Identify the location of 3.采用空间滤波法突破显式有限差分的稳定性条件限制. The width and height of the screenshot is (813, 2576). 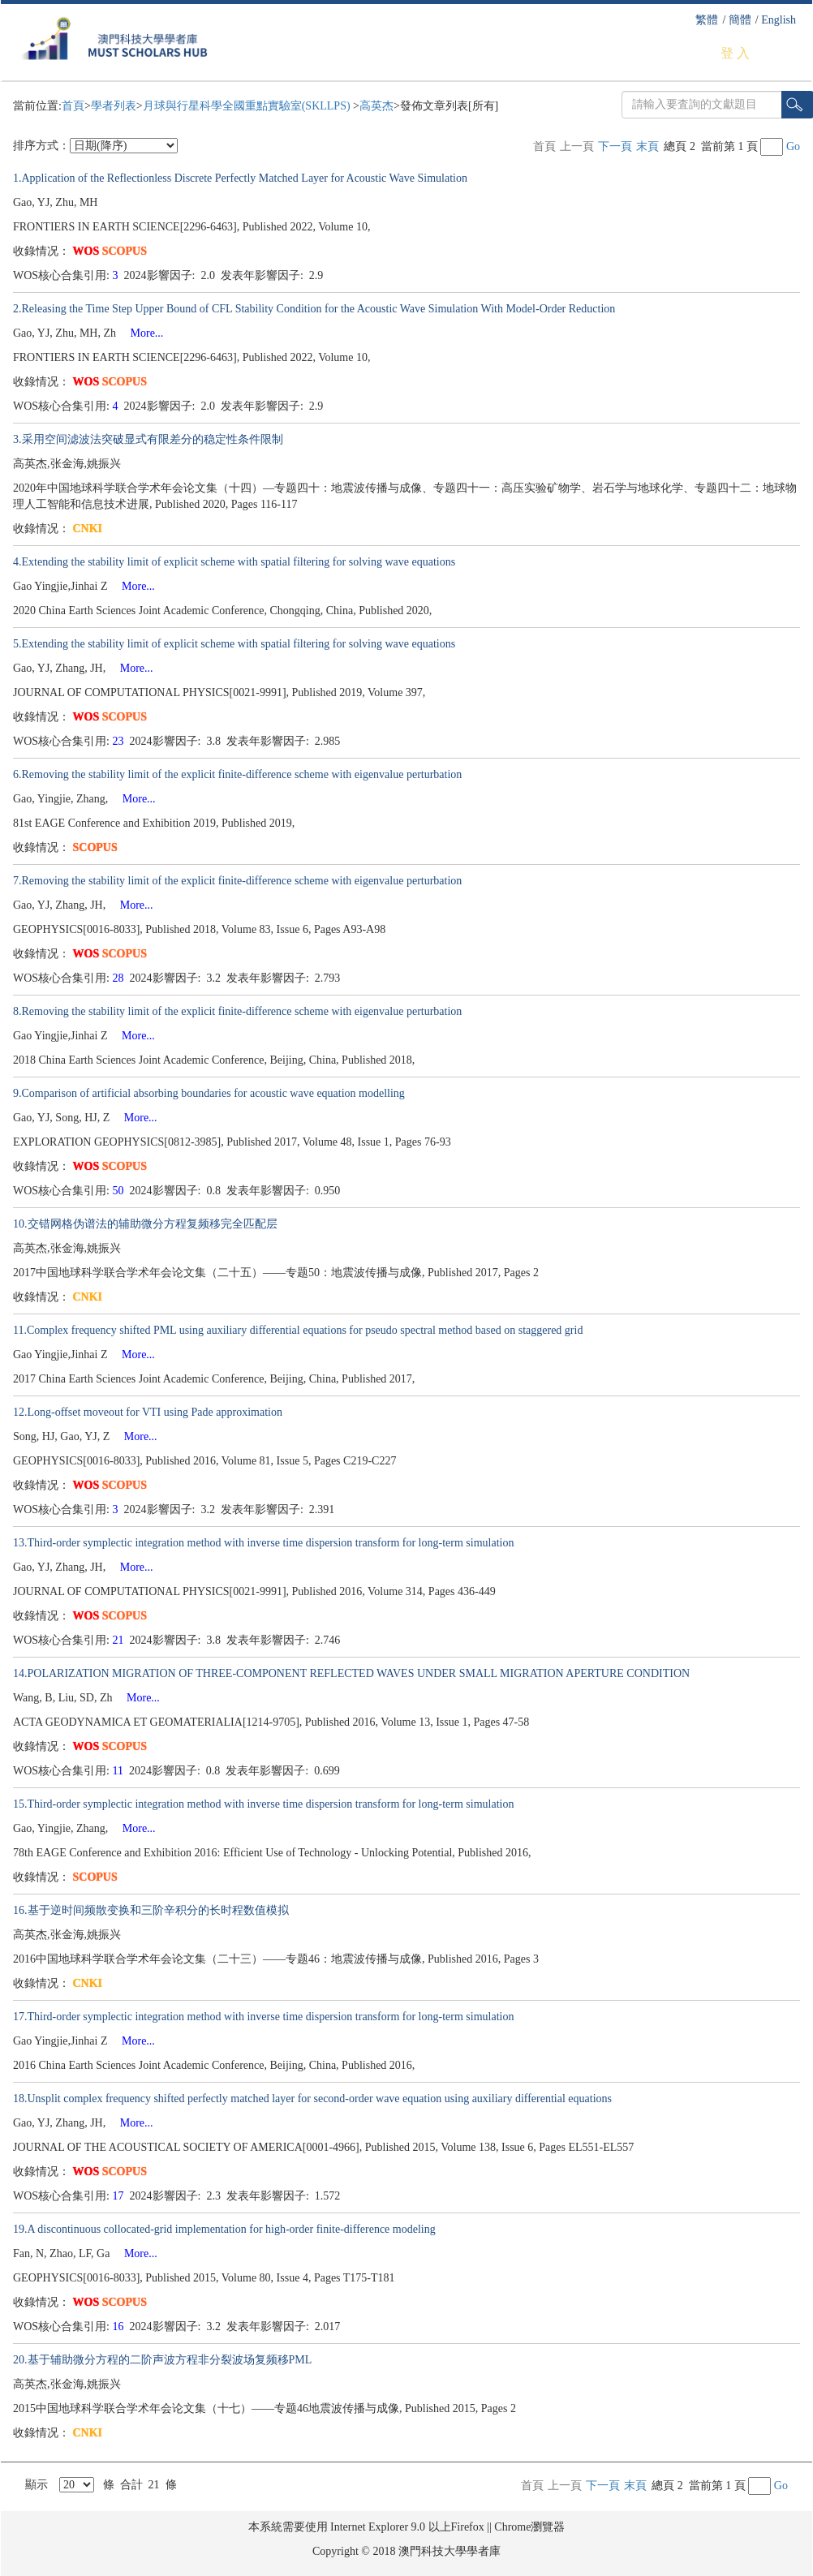
(148, 439).